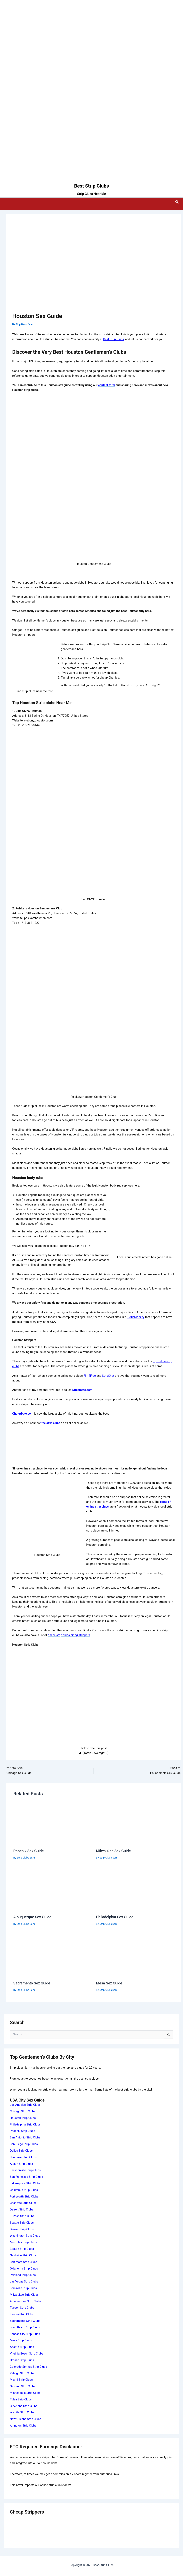 The image size is (183, 2576). Describe the element at coordinates (21, 2400) in the screenshot. I see `Tulsa Strip Clubs` at that location.